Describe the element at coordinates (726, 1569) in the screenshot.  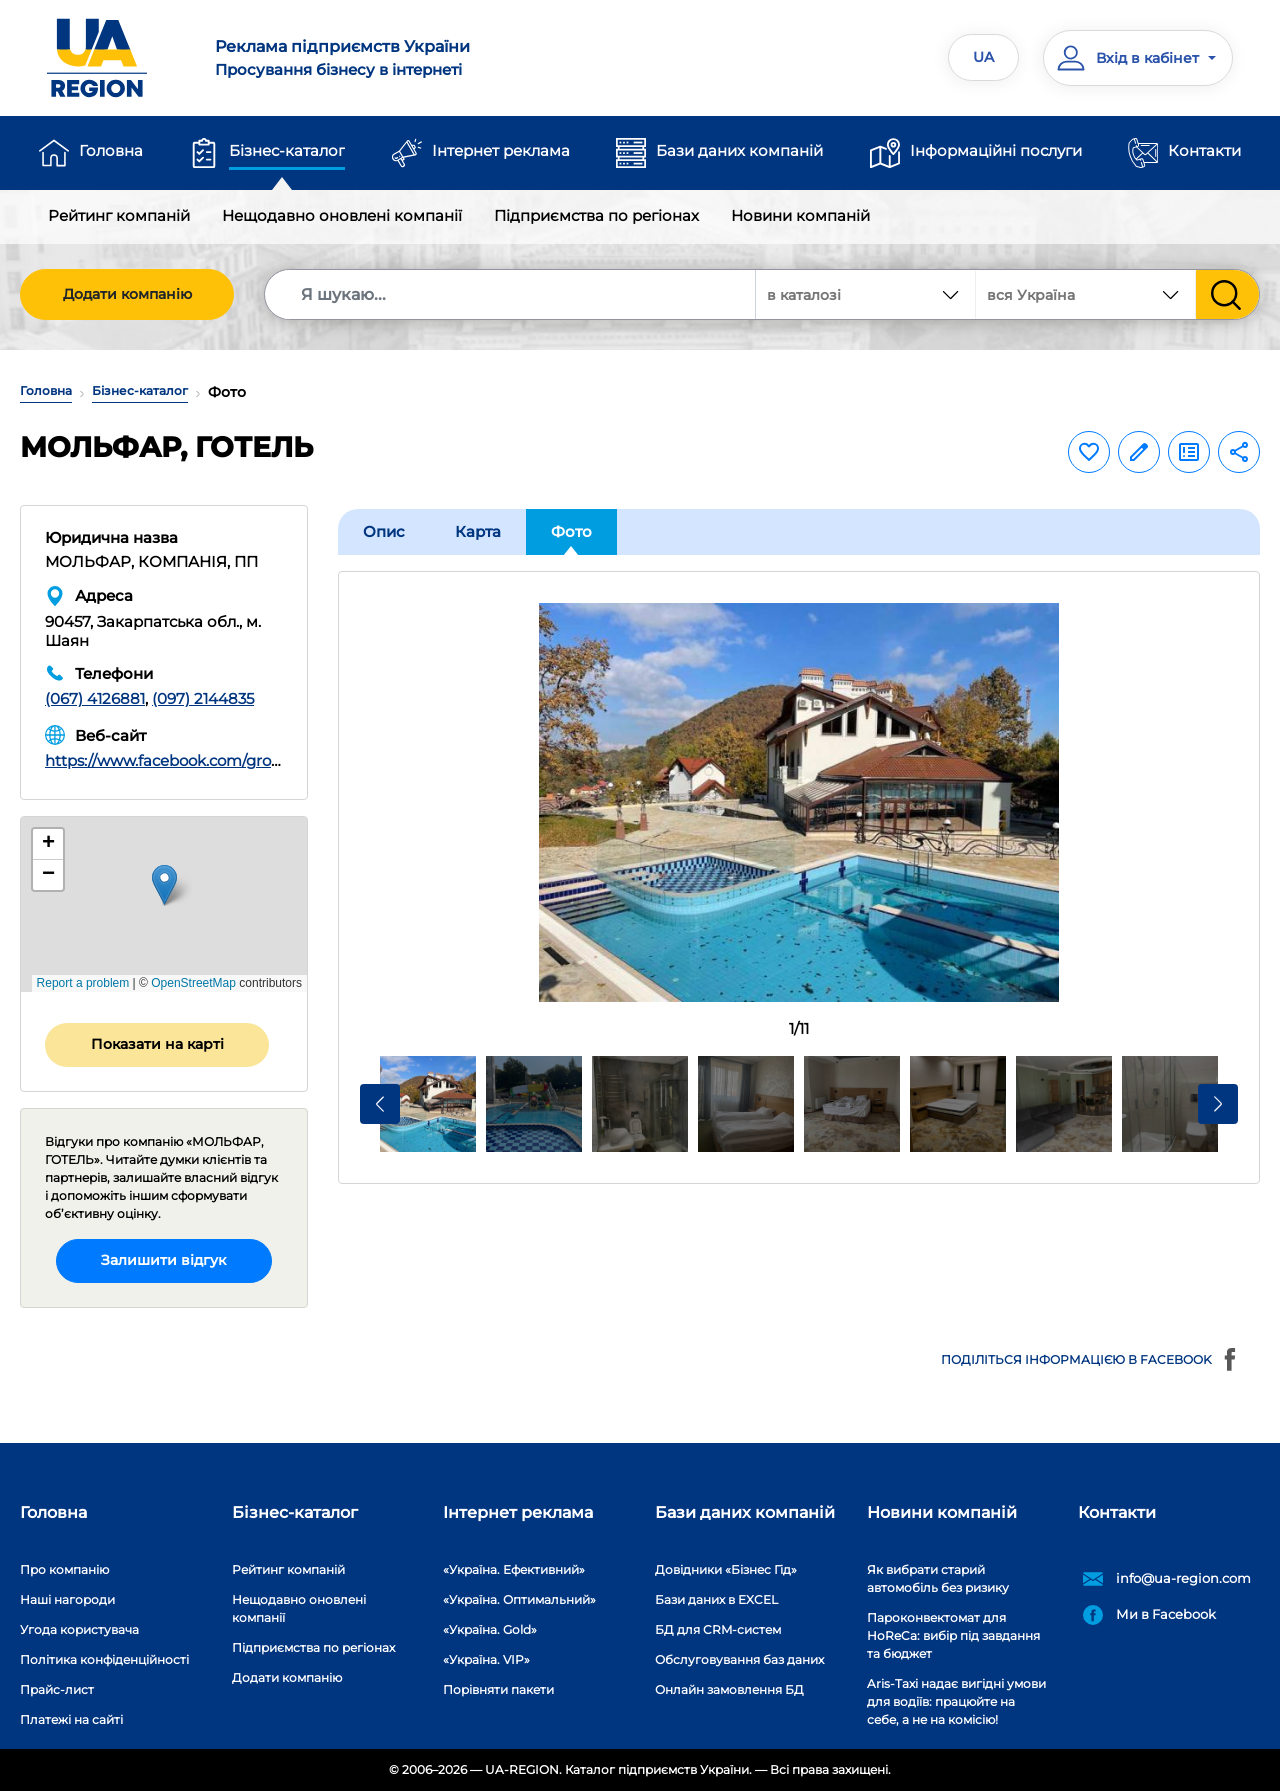
I see `Довідники «Бізнес Гід»` at that location.